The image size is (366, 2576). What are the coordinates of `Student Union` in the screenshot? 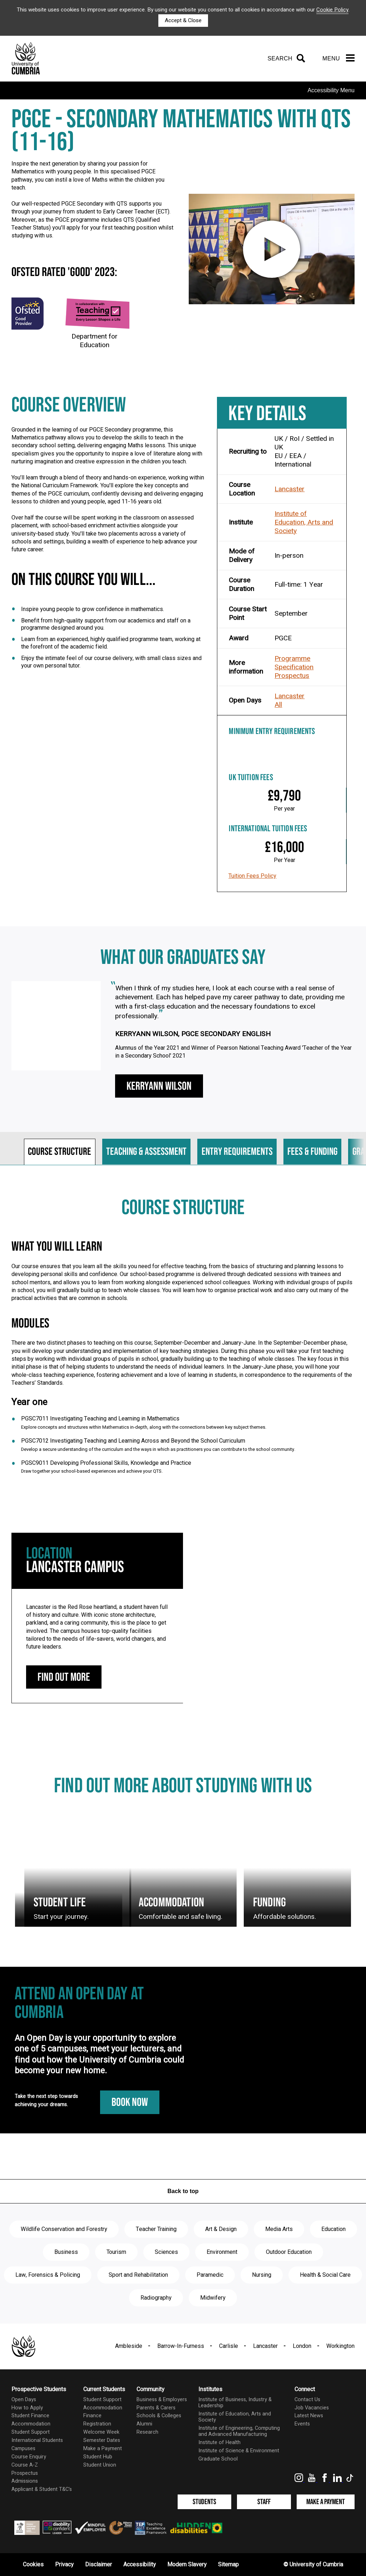 It's located at (99, 2465).